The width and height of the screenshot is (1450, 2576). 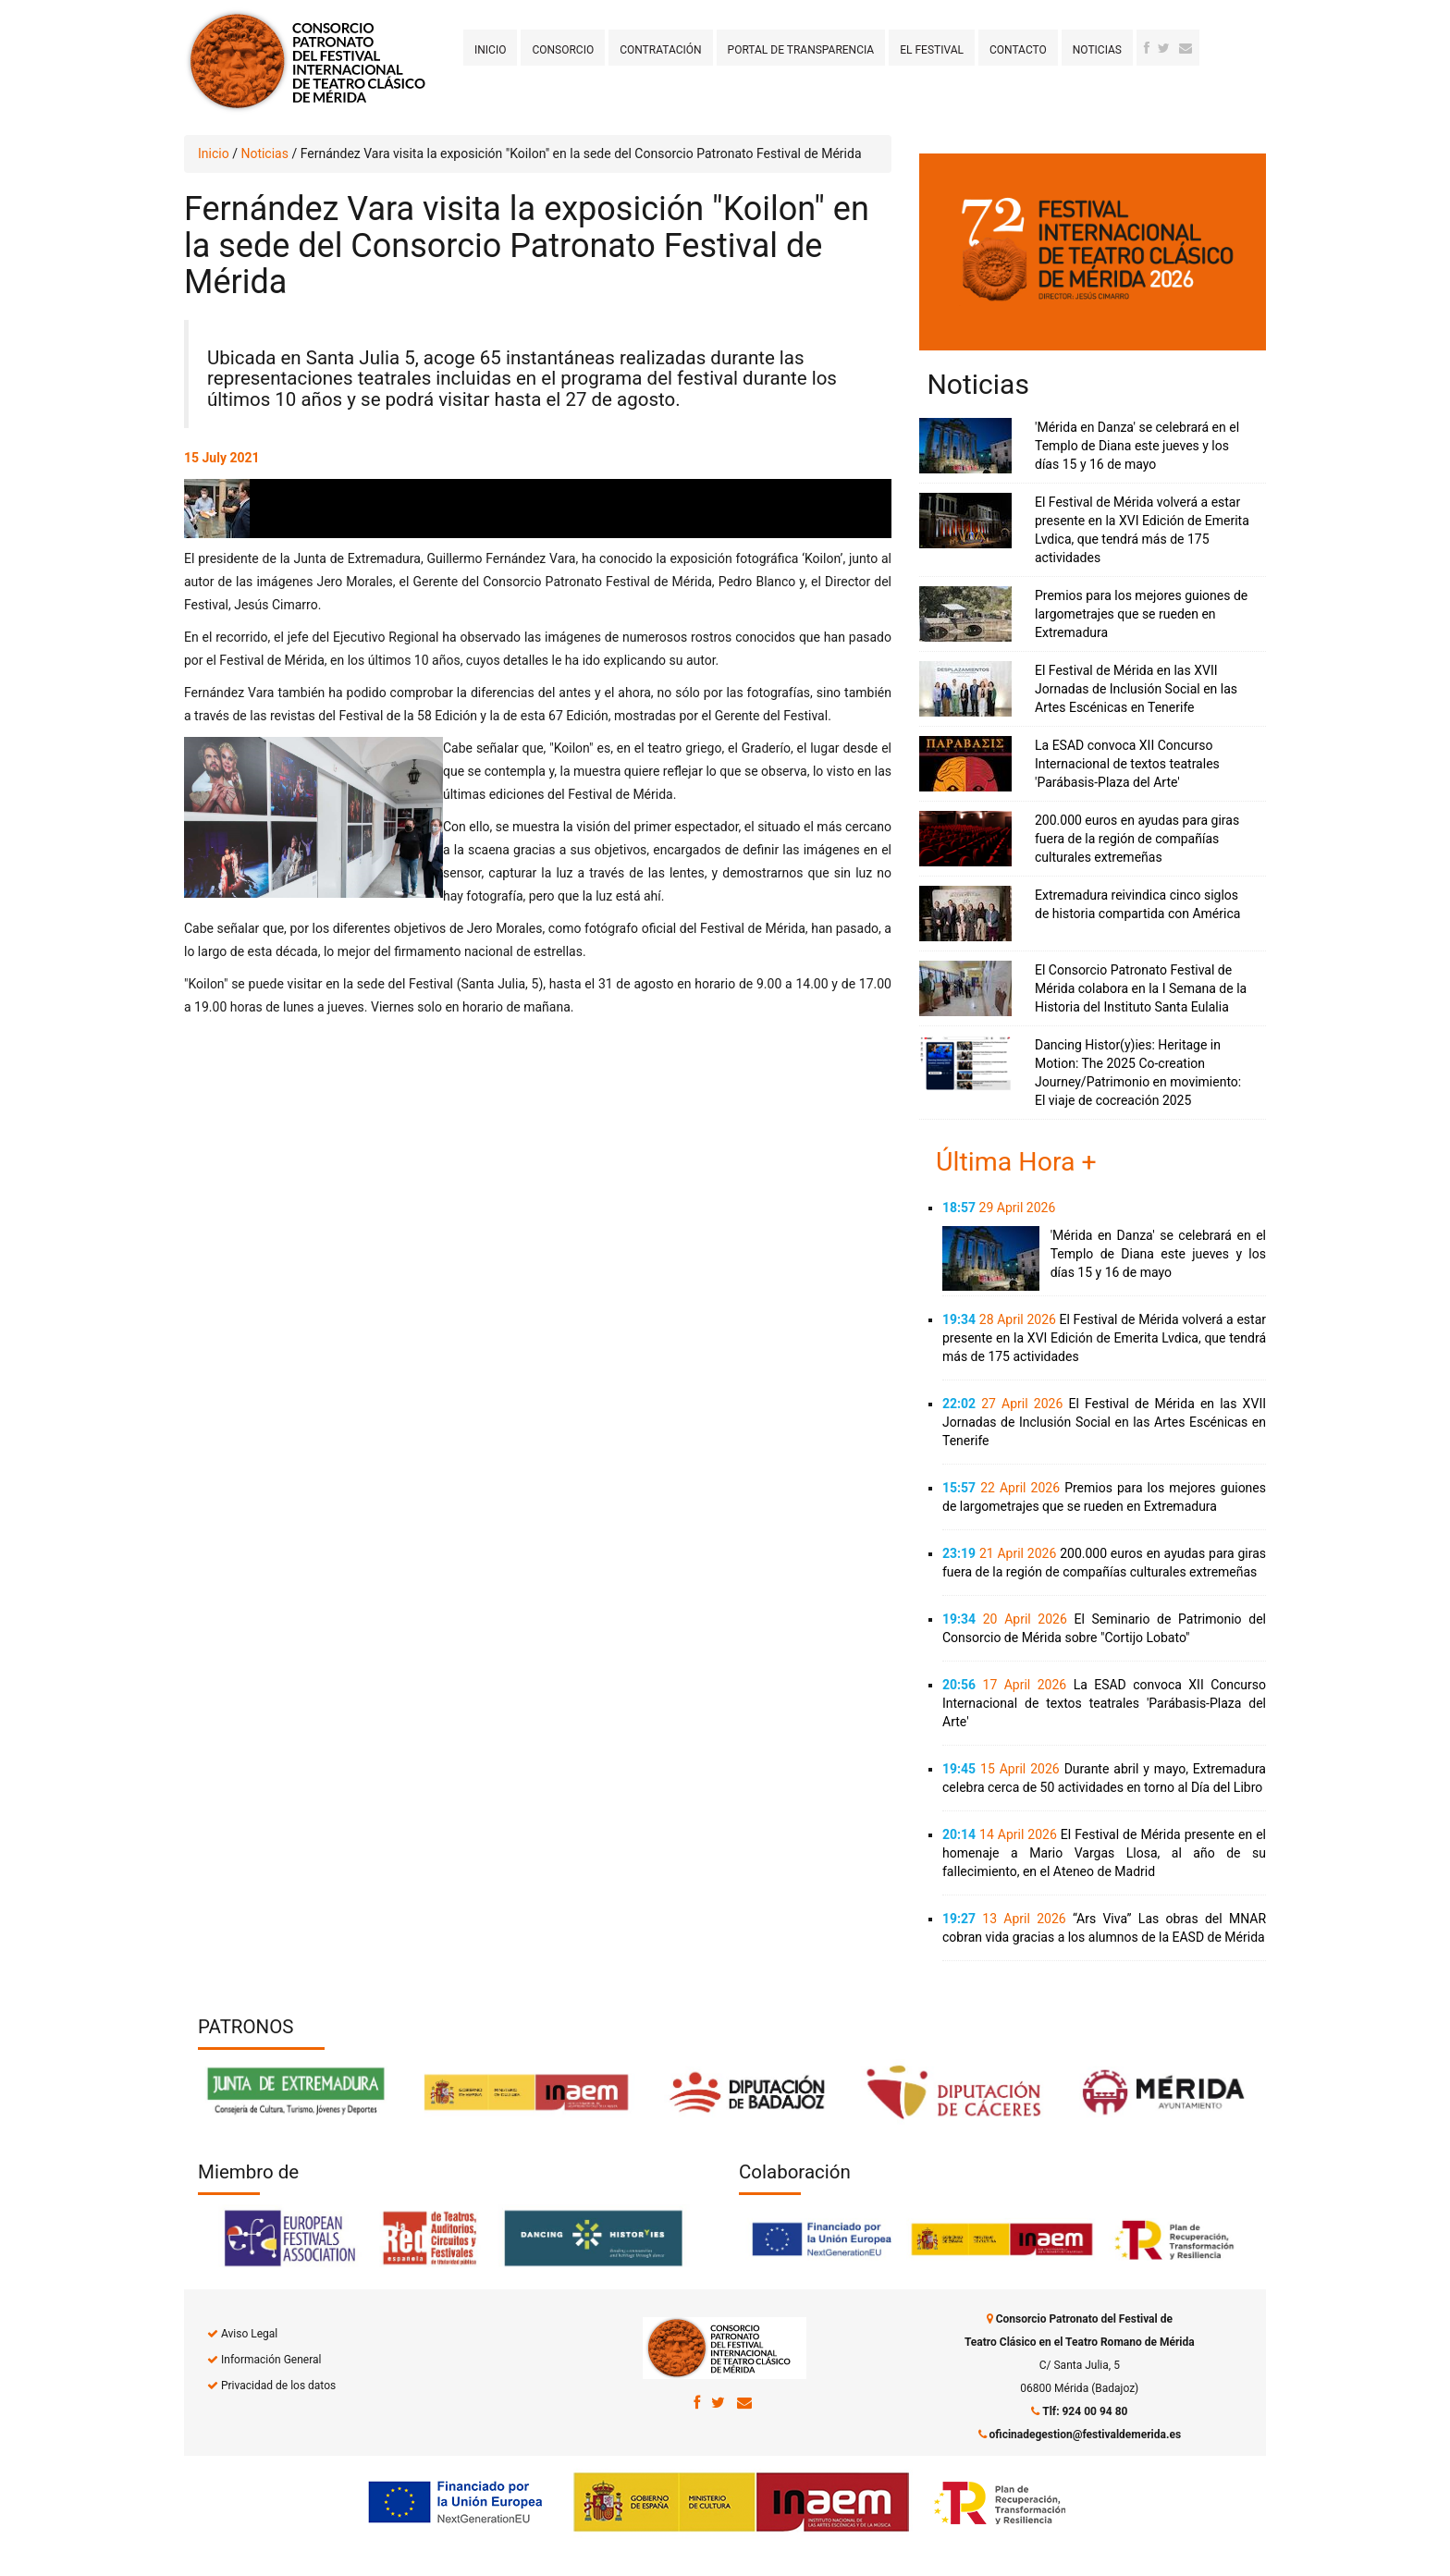 What do you see at coordinates (660, 49) in the screenshot?
I see `Contratación` at bounding box center [660, 49].